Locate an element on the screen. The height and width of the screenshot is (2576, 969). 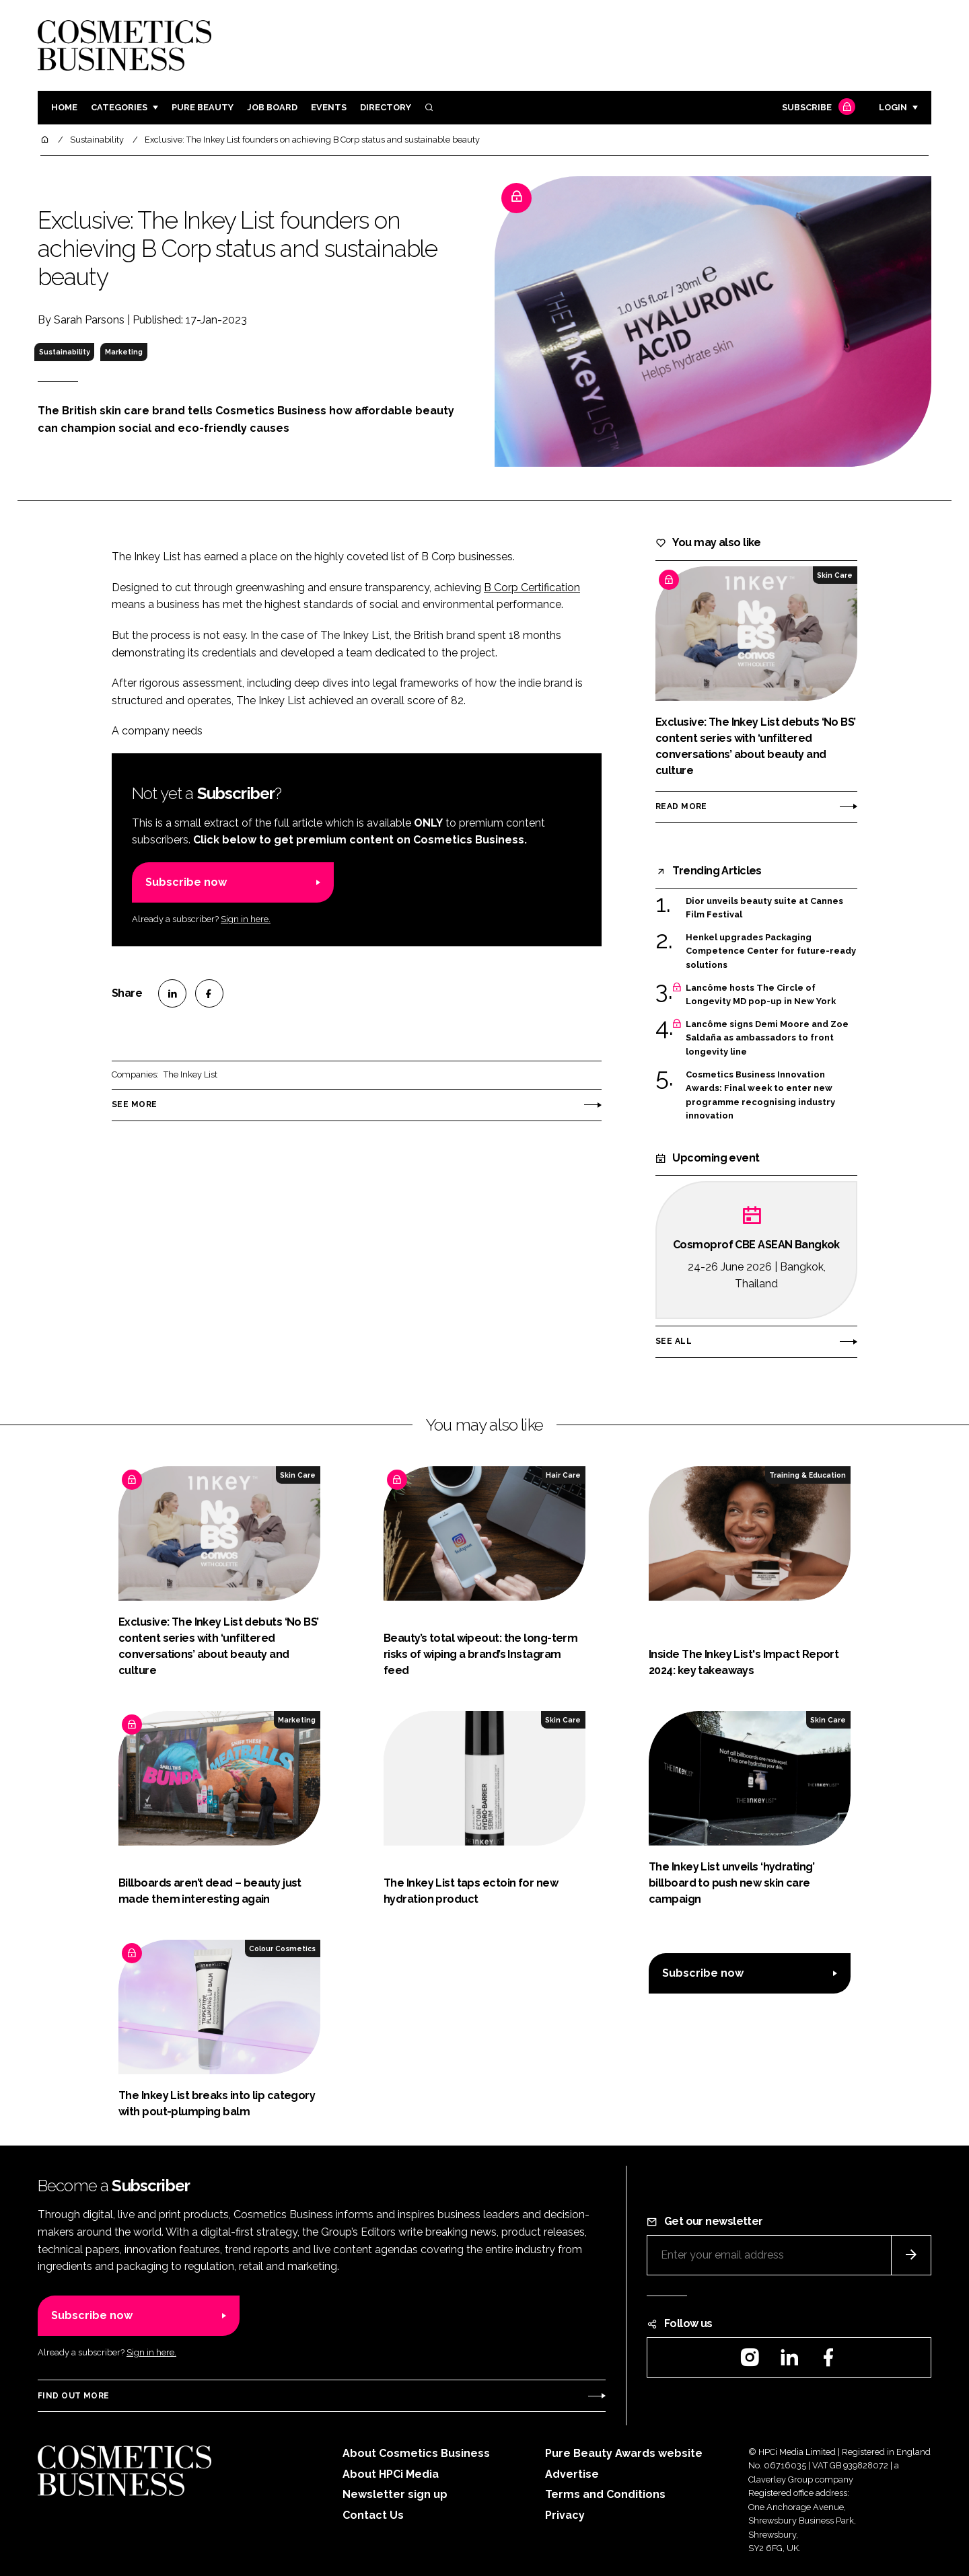
Advertise is located at coordinates (572, 2474).